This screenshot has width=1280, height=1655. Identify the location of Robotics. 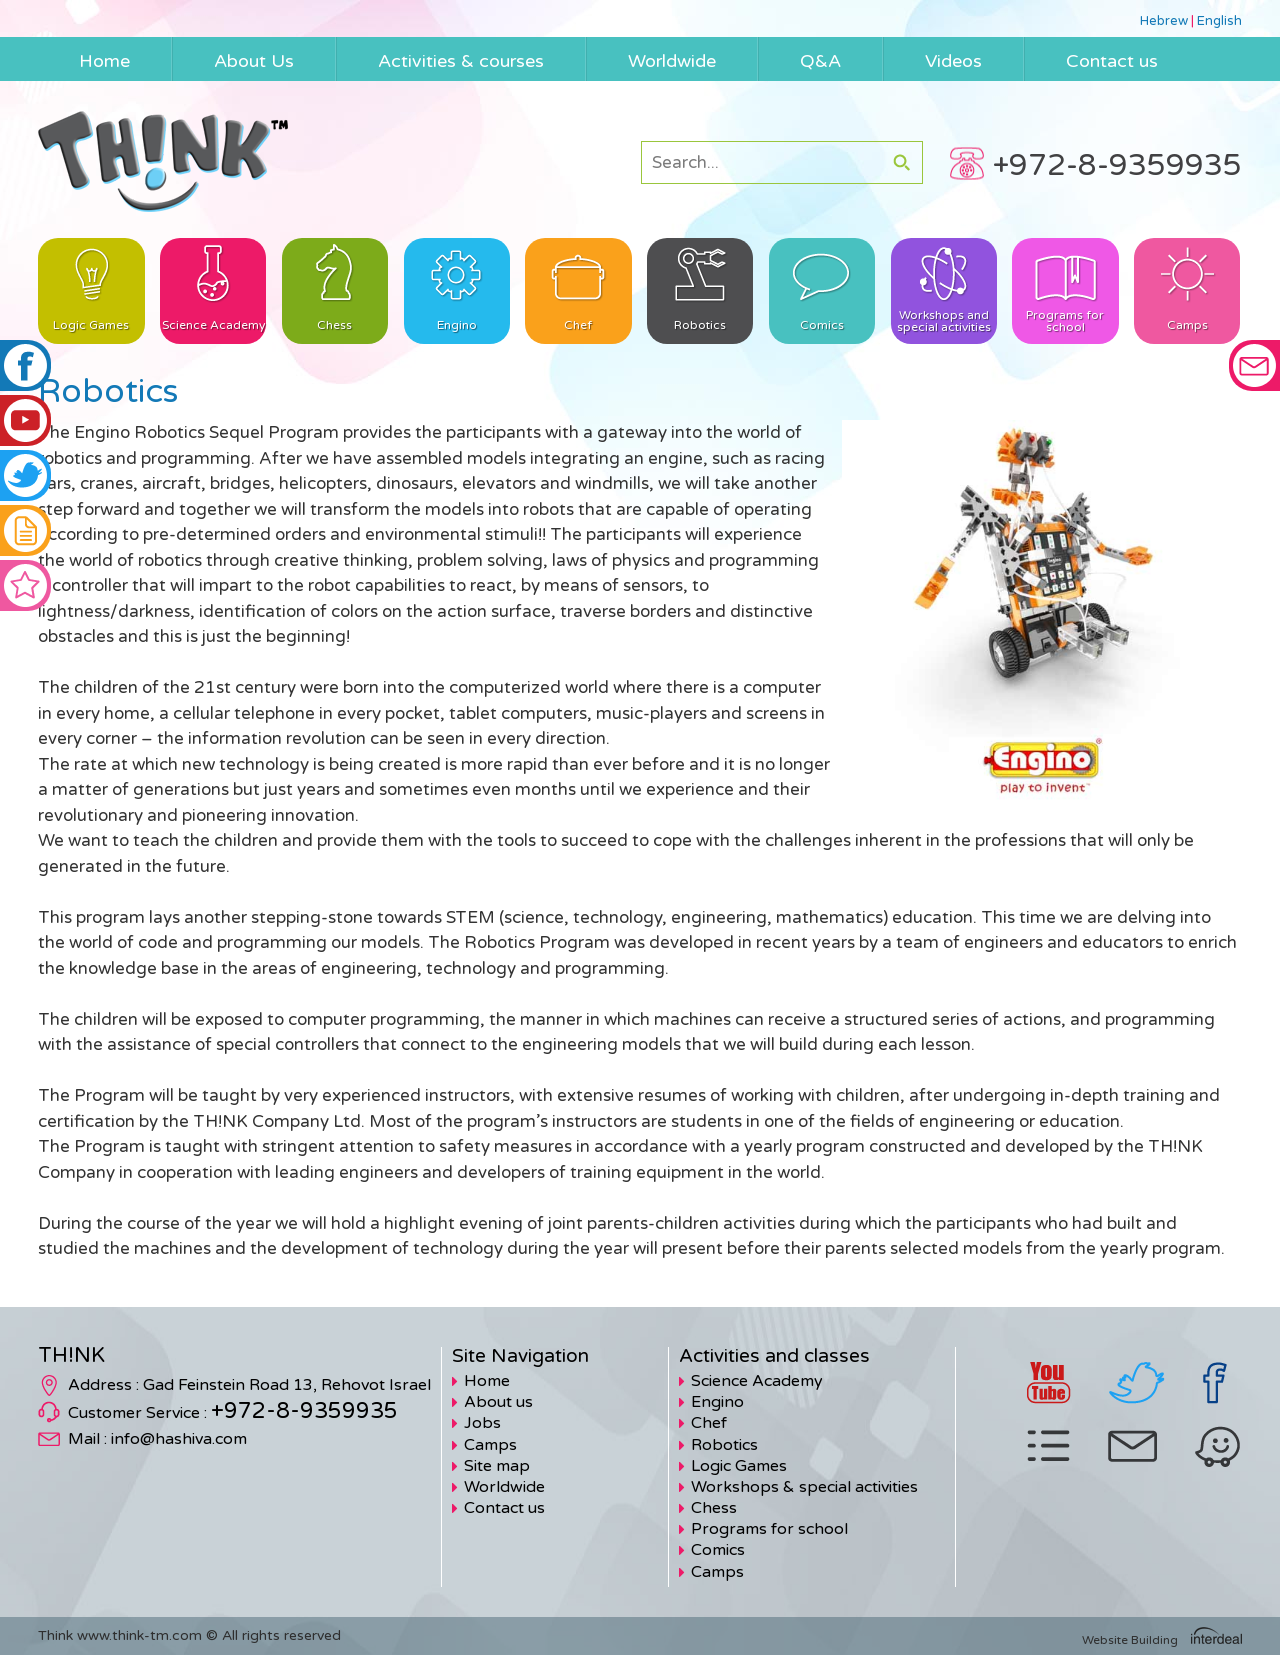
(724, 1445).